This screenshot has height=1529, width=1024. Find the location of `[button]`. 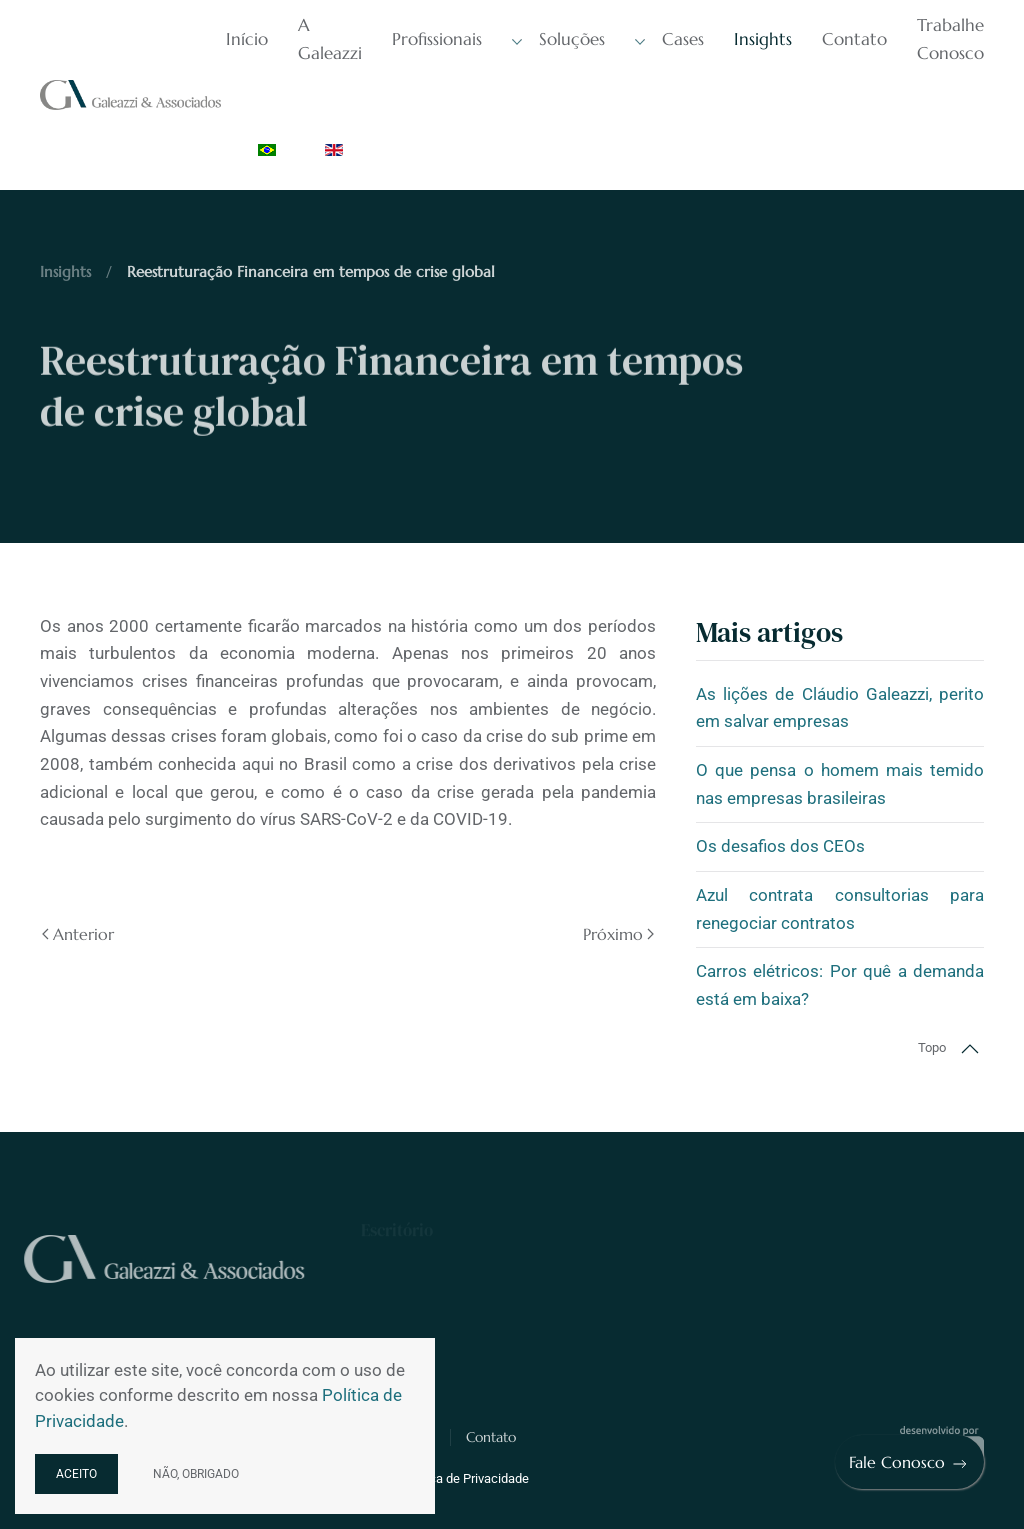

[button] is located at coordinates (970, 1049).